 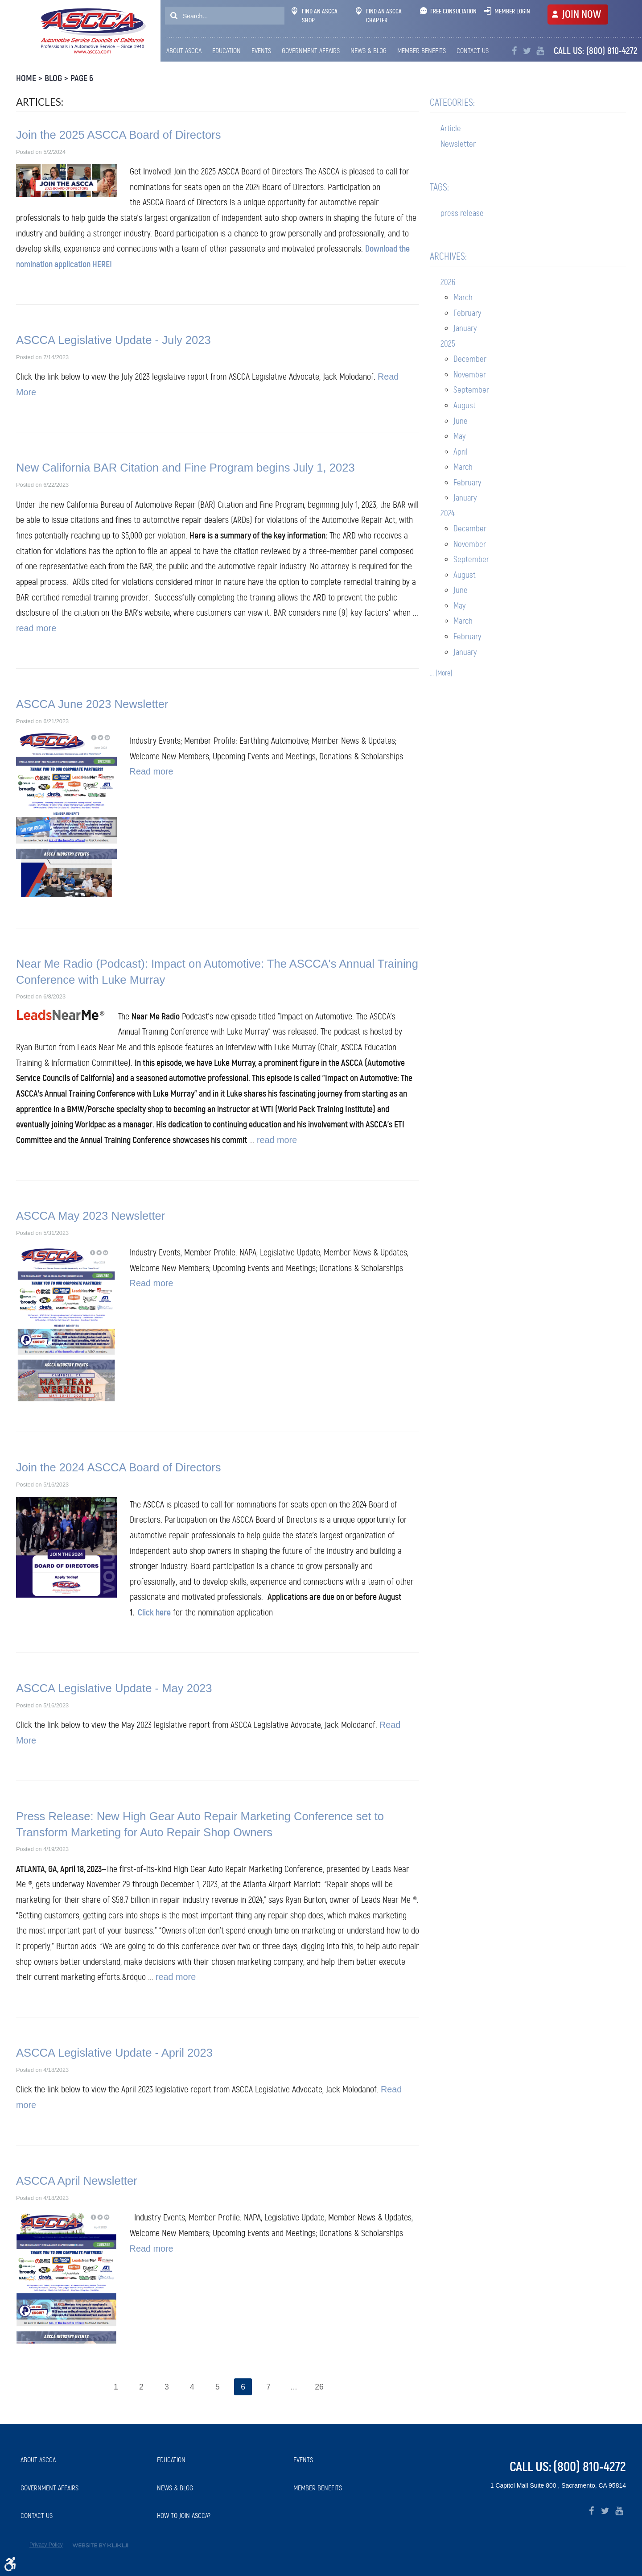 I want to click on Article, so click(x=450, y=128).